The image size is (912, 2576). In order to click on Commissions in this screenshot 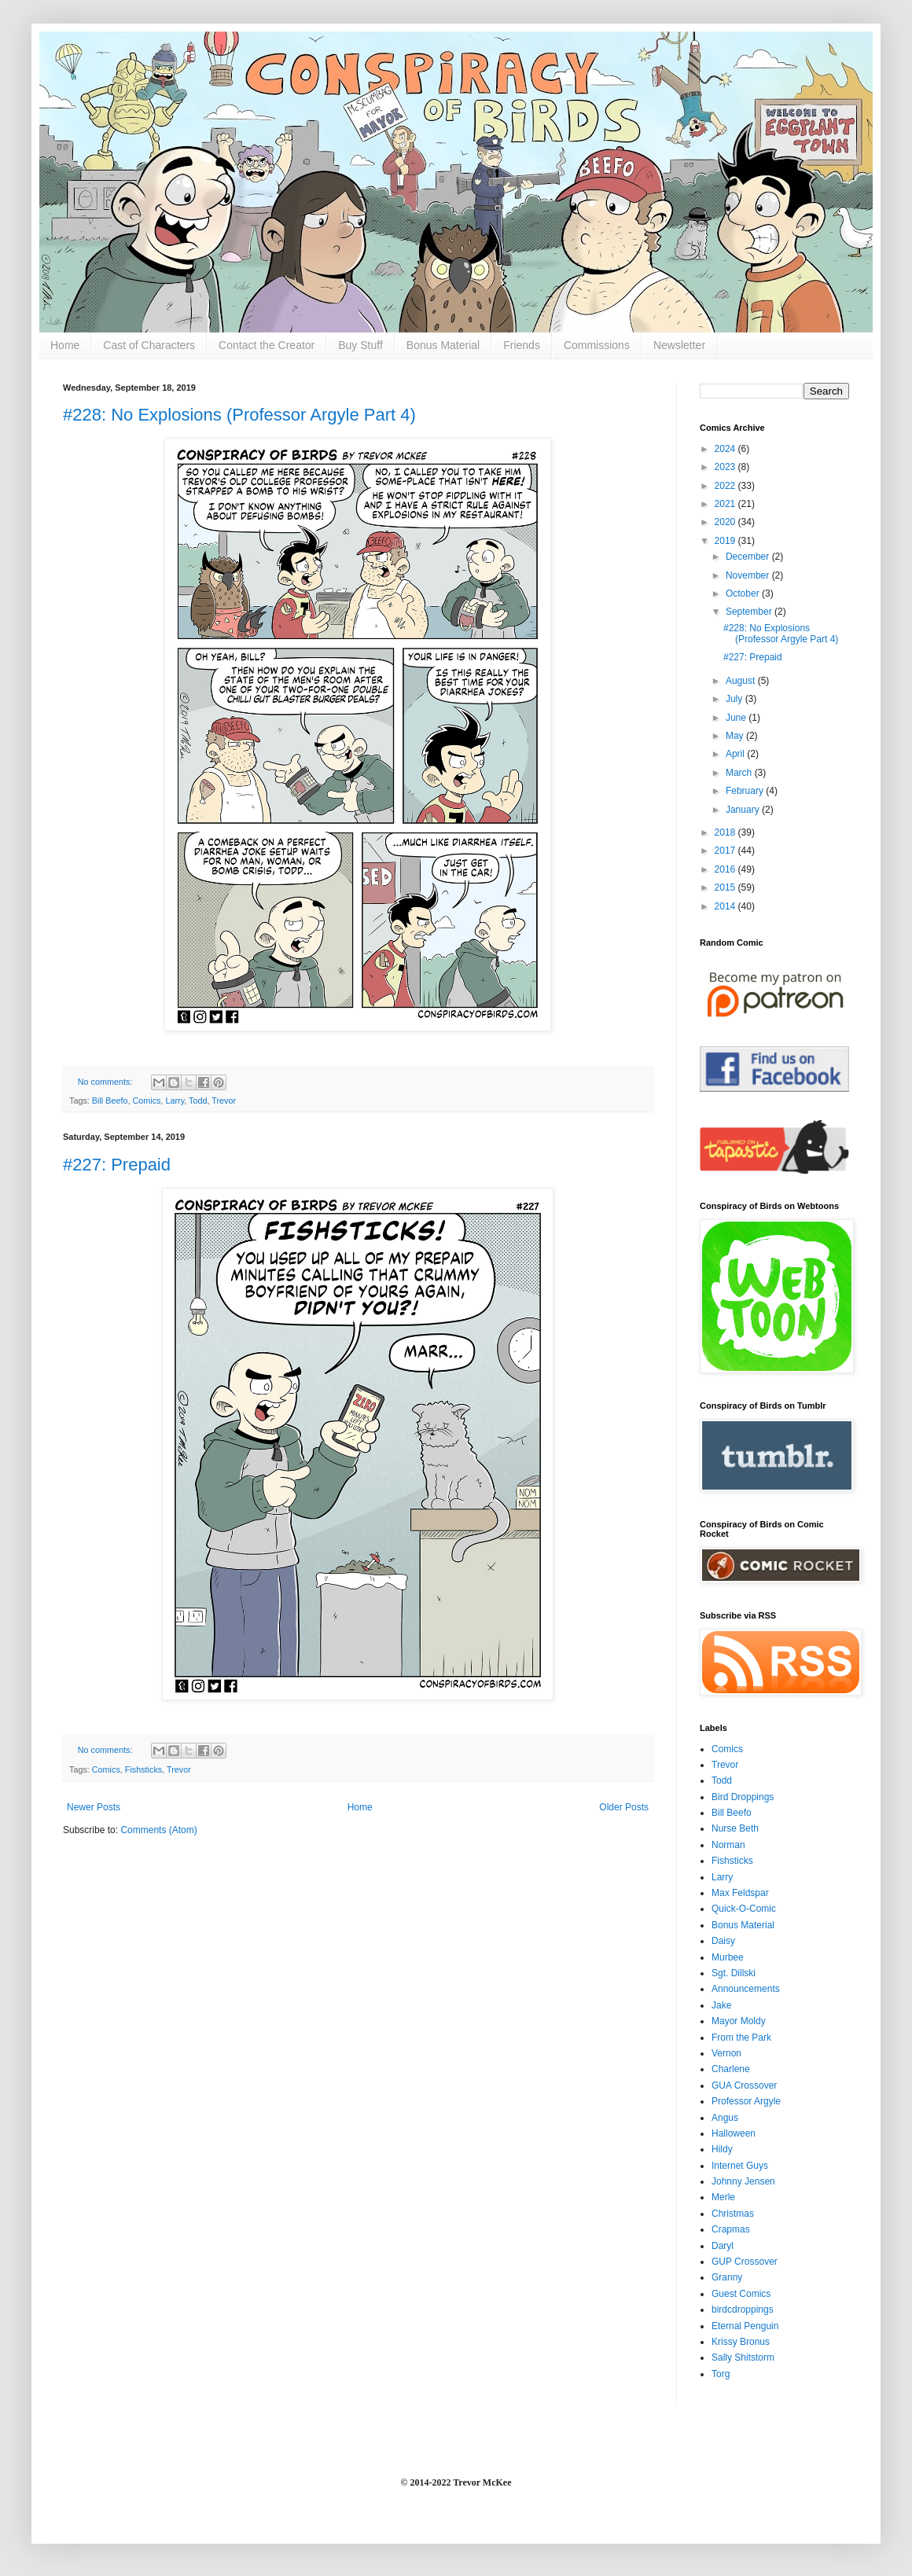, I will do `click(597, 345)`.